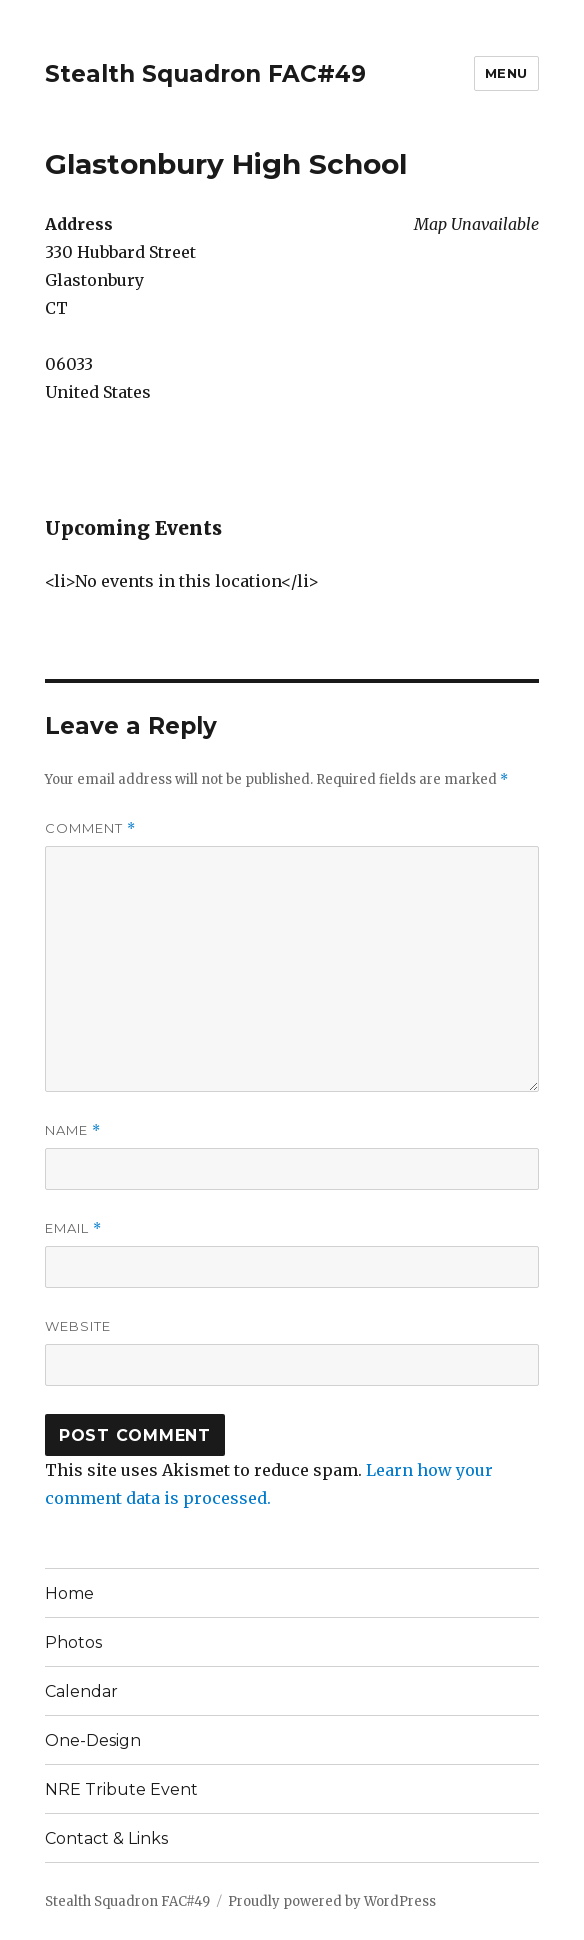  Describe the element at coordinates (78, 1326) in the screenshot. I see `Website` at that location.